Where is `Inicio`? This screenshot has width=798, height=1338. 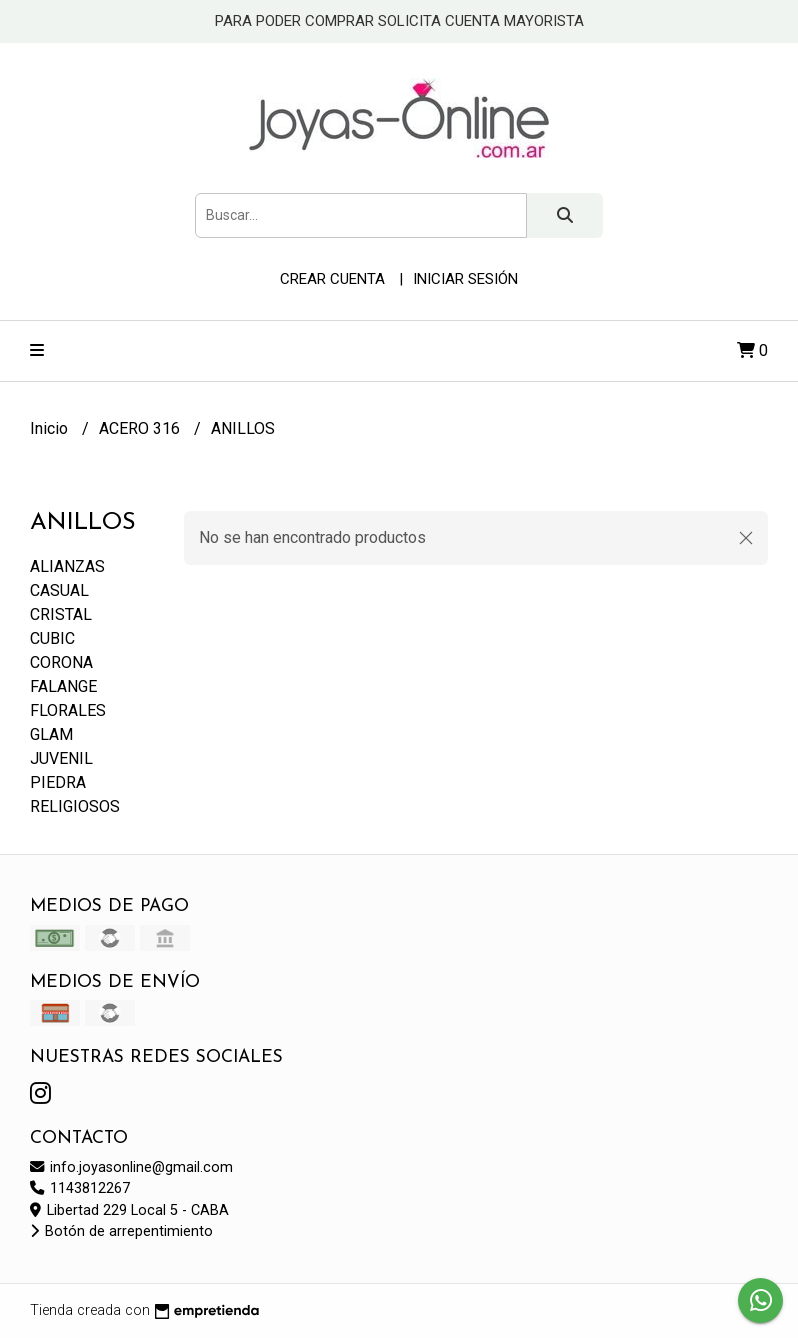
Inicio is located at coordinates (51, 428).